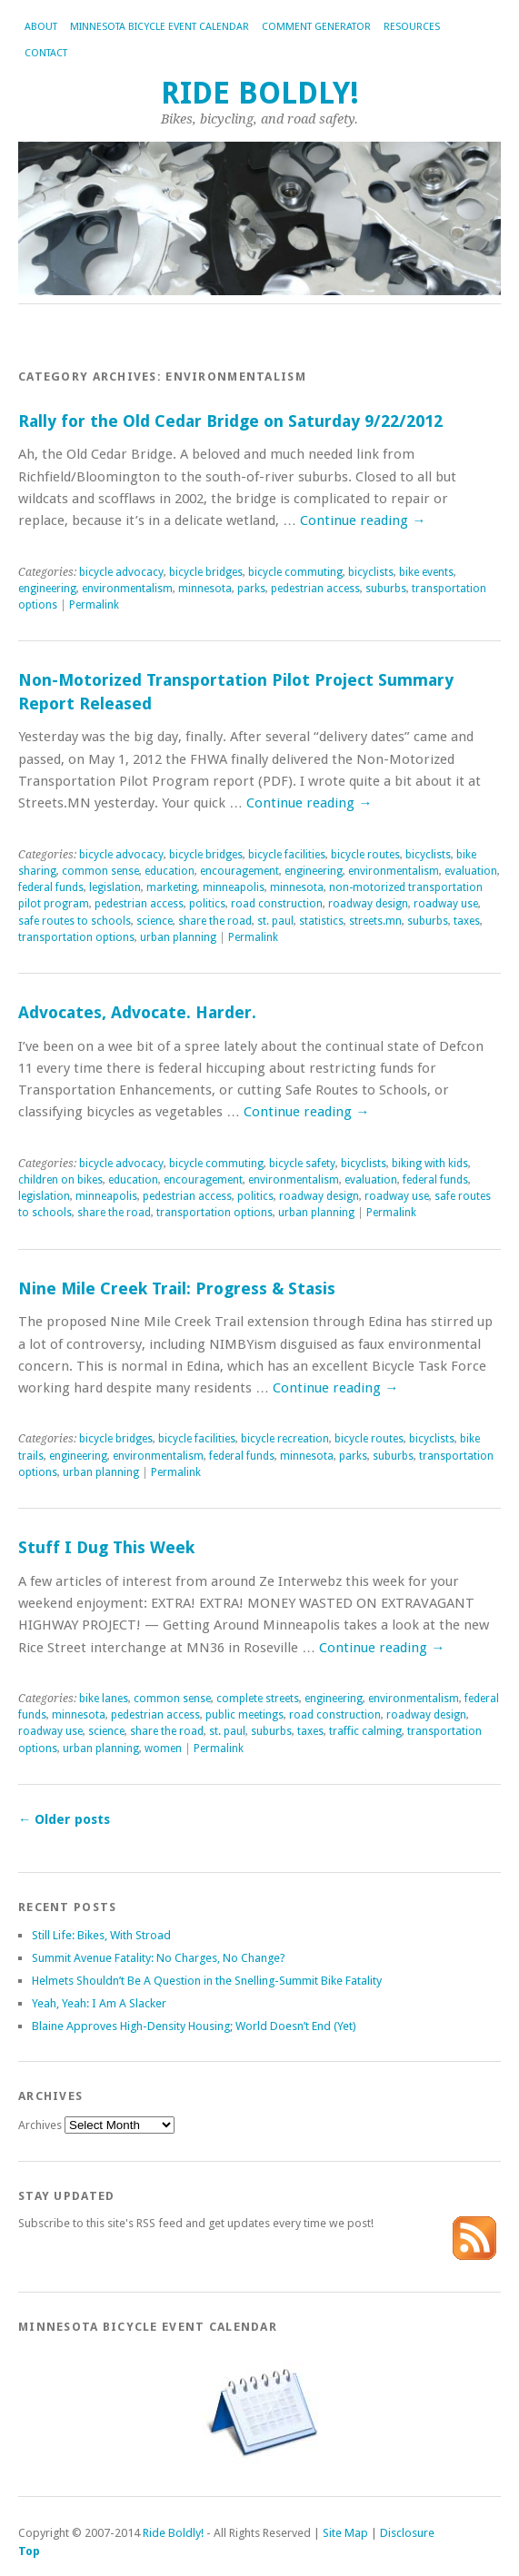 The height and width of the screenshot is (2576, 519). Describe the element at coordinates (302, 1163) in the screenshot. I see `bicycle safety` at that location.